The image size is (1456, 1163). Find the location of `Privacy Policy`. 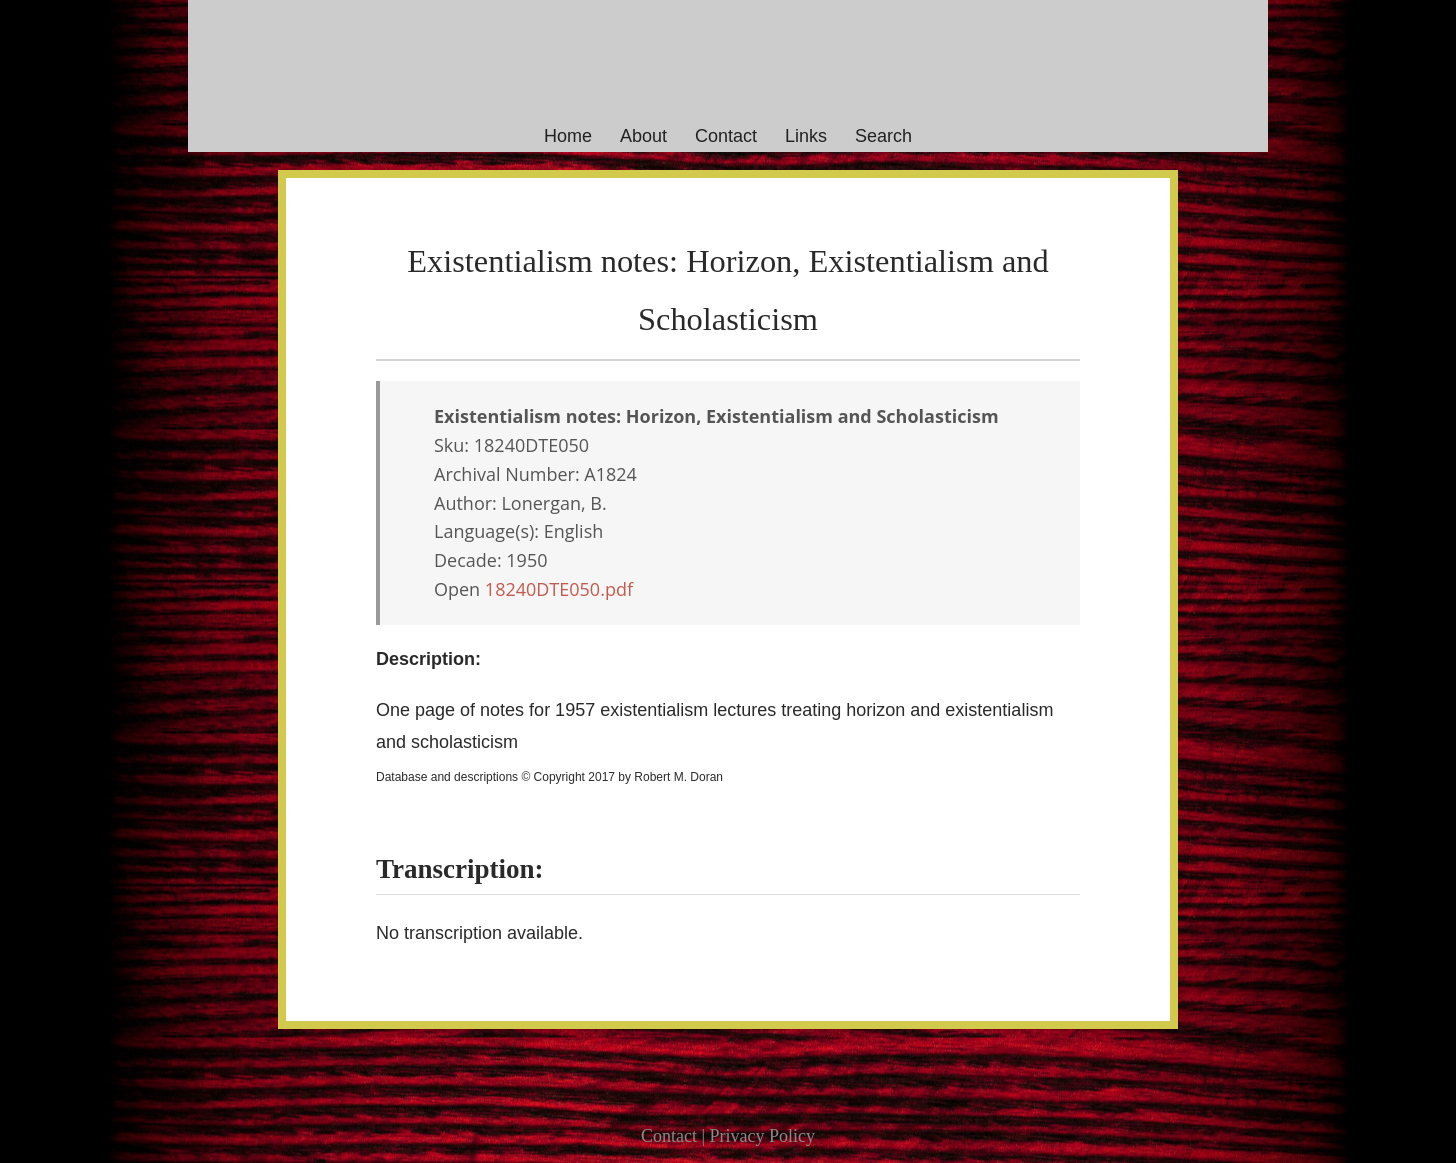

Privacy Policy is located at coordinates (763, 1136).